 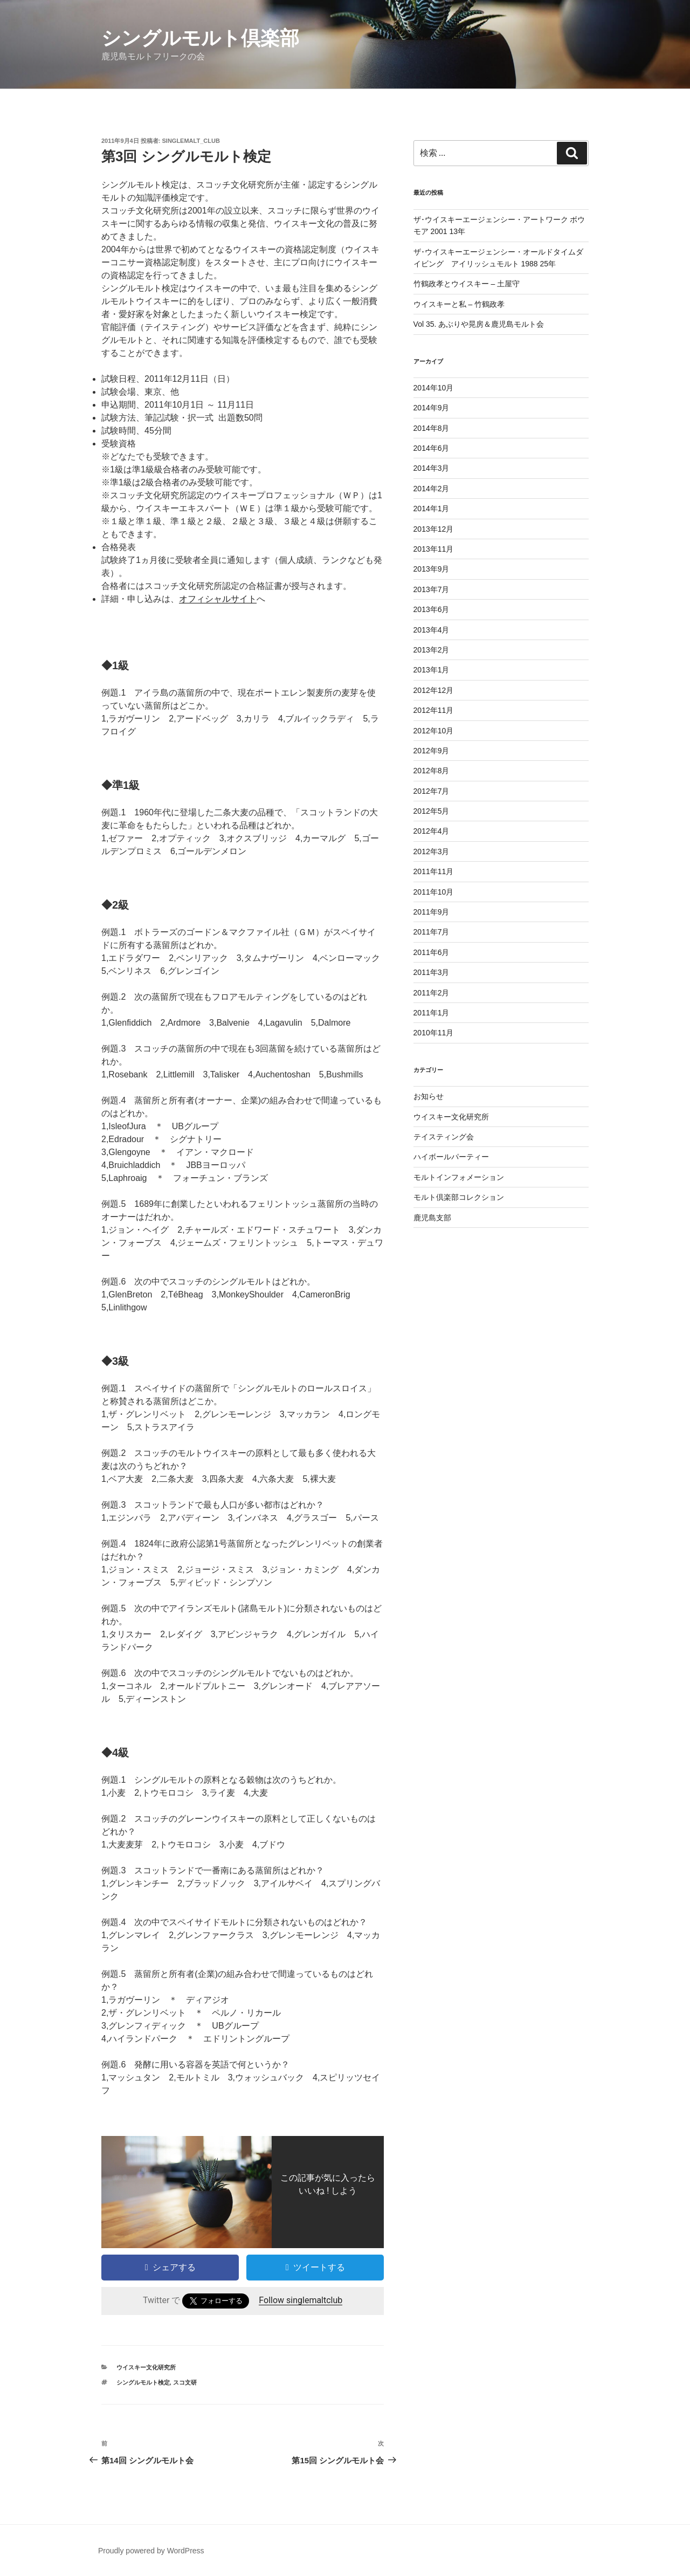 I want to click on Vol 35. あぶりや晃房＆鹿児島モルト会, so click(x=478, y=324).